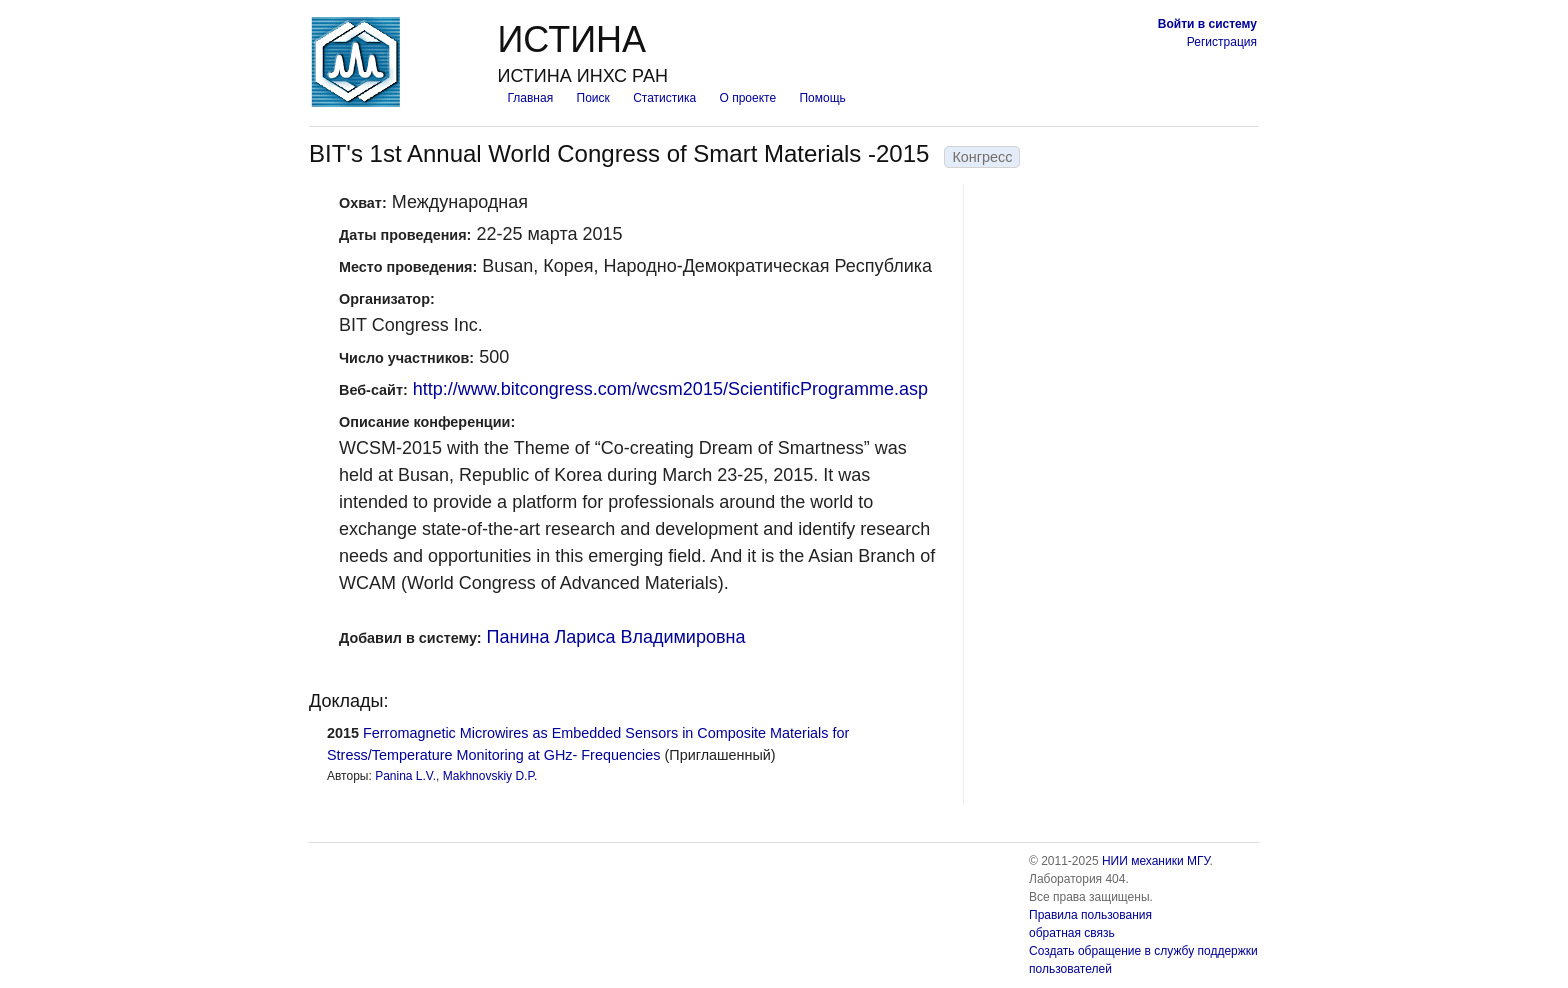 The width and height of the screenshot is (1568, 988). I want to click on Panina L.V., so click(405, 776).